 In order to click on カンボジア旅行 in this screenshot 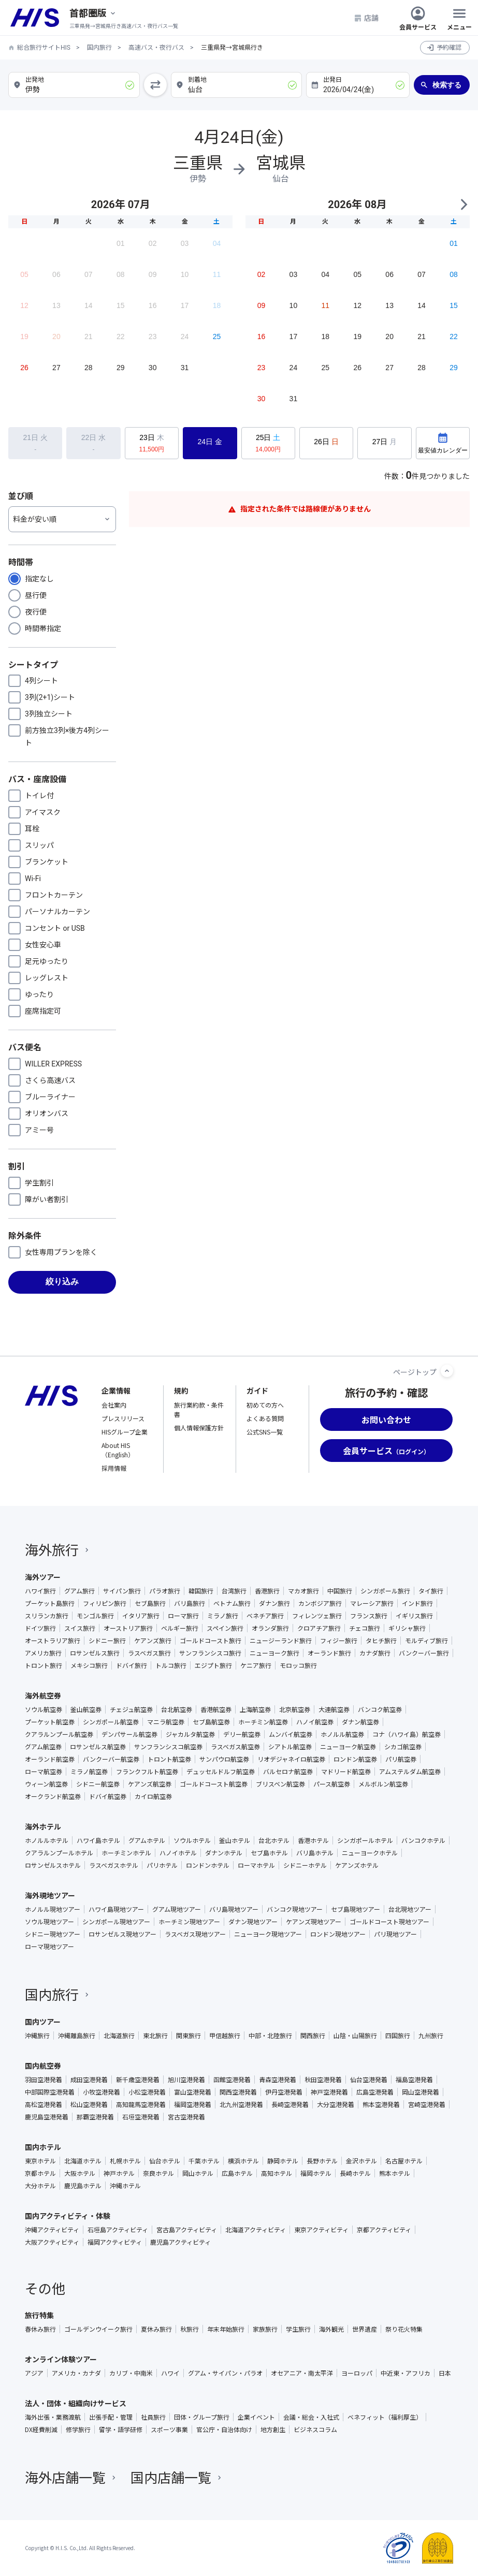, I will do `click(320, 1603)`.